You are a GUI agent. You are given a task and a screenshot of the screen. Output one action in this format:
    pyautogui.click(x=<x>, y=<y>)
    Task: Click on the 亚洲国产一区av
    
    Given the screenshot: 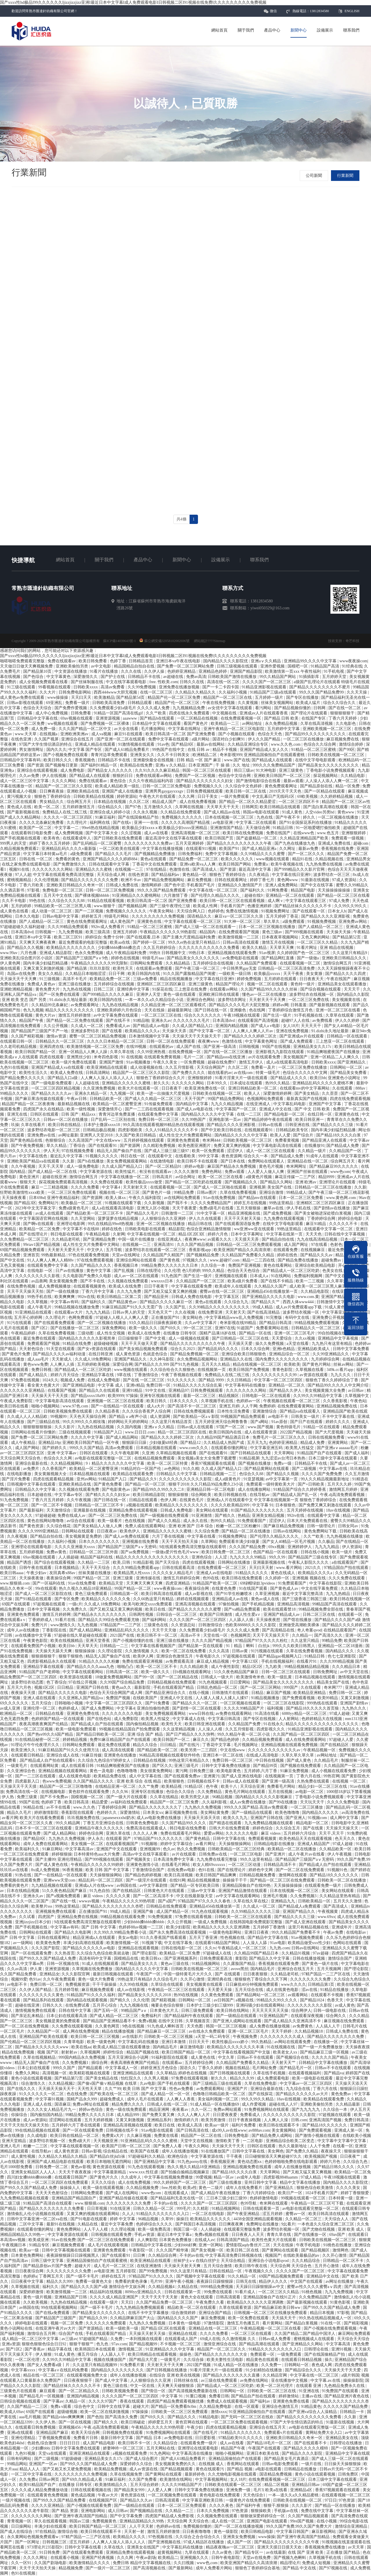 What is the action you would take?
    pyautogui.click(x=43, y=2464)
    